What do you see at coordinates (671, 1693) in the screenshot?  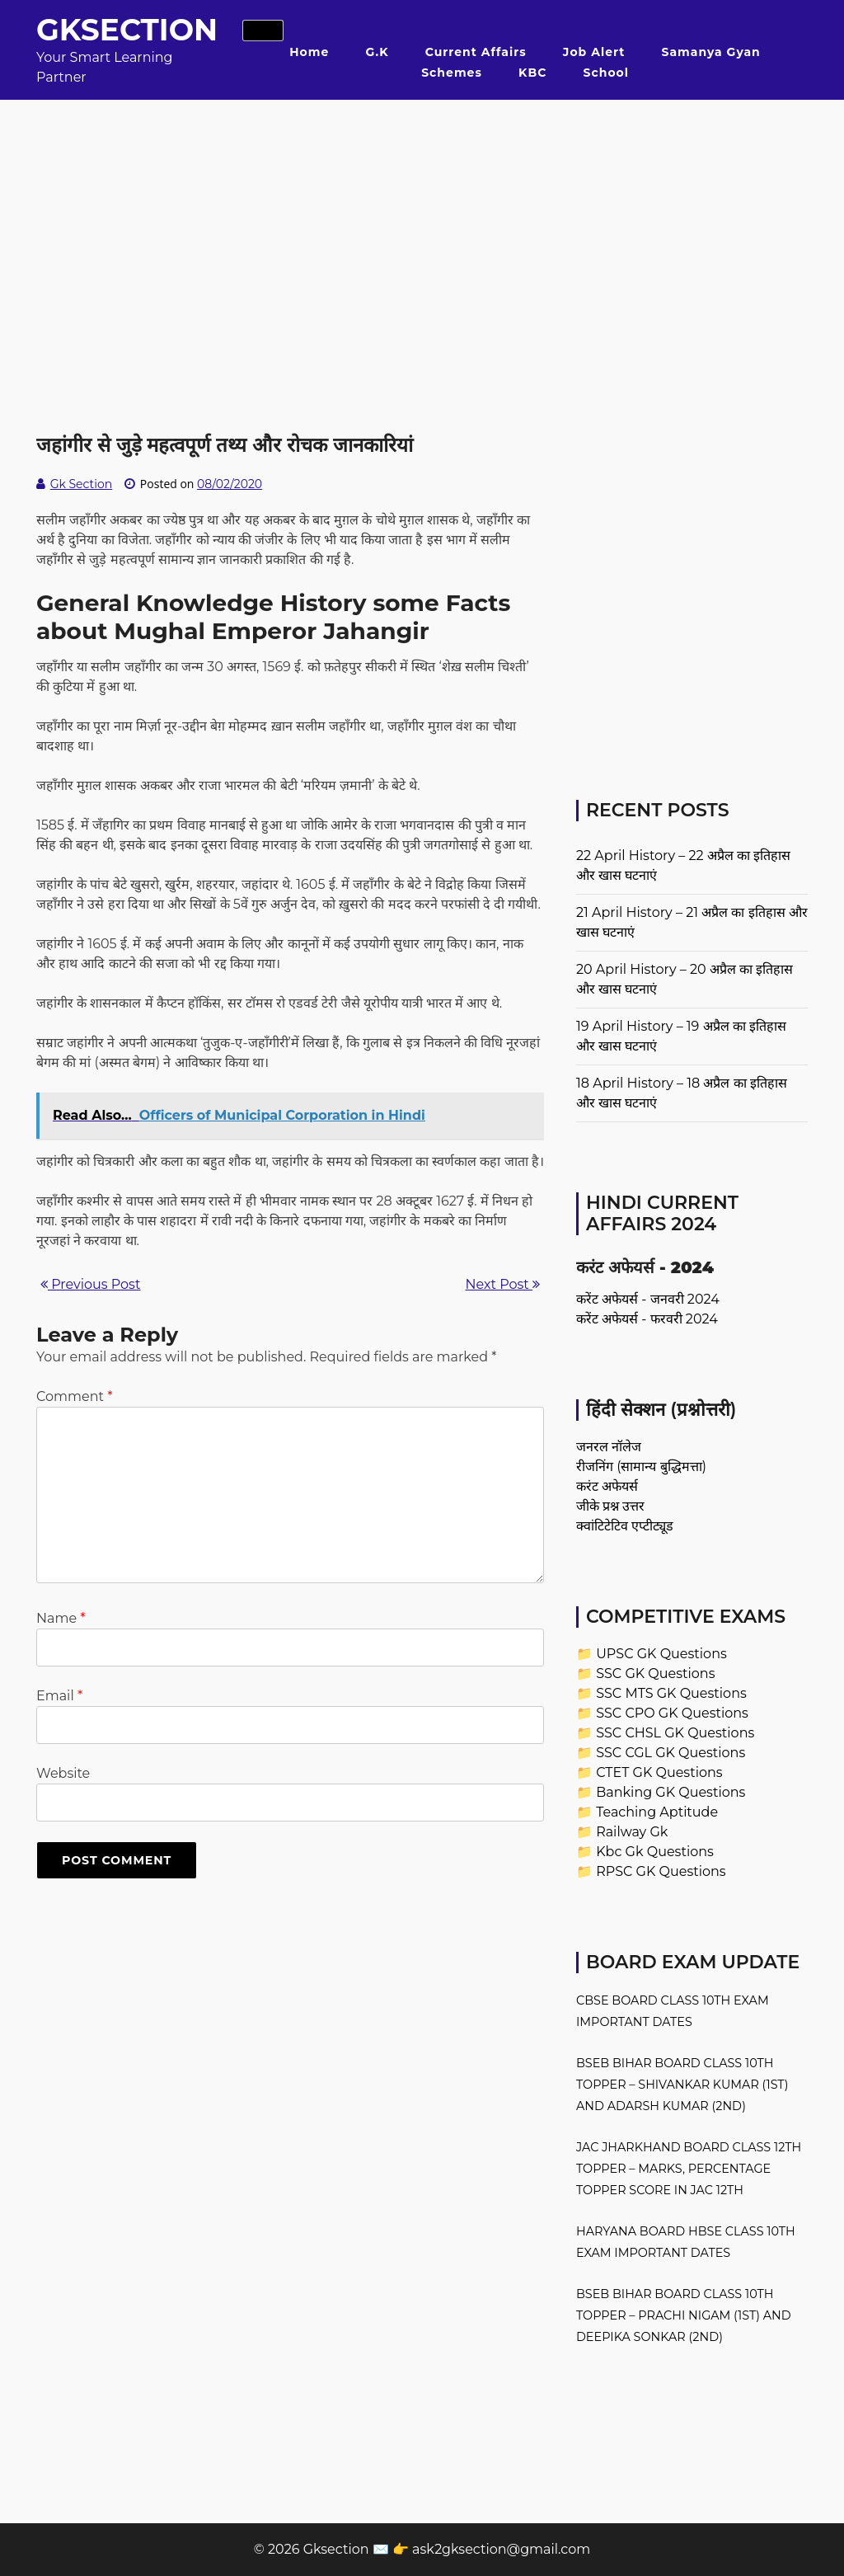 I see `SSC MTS GK Questions` at bounding box center [671, 1693].